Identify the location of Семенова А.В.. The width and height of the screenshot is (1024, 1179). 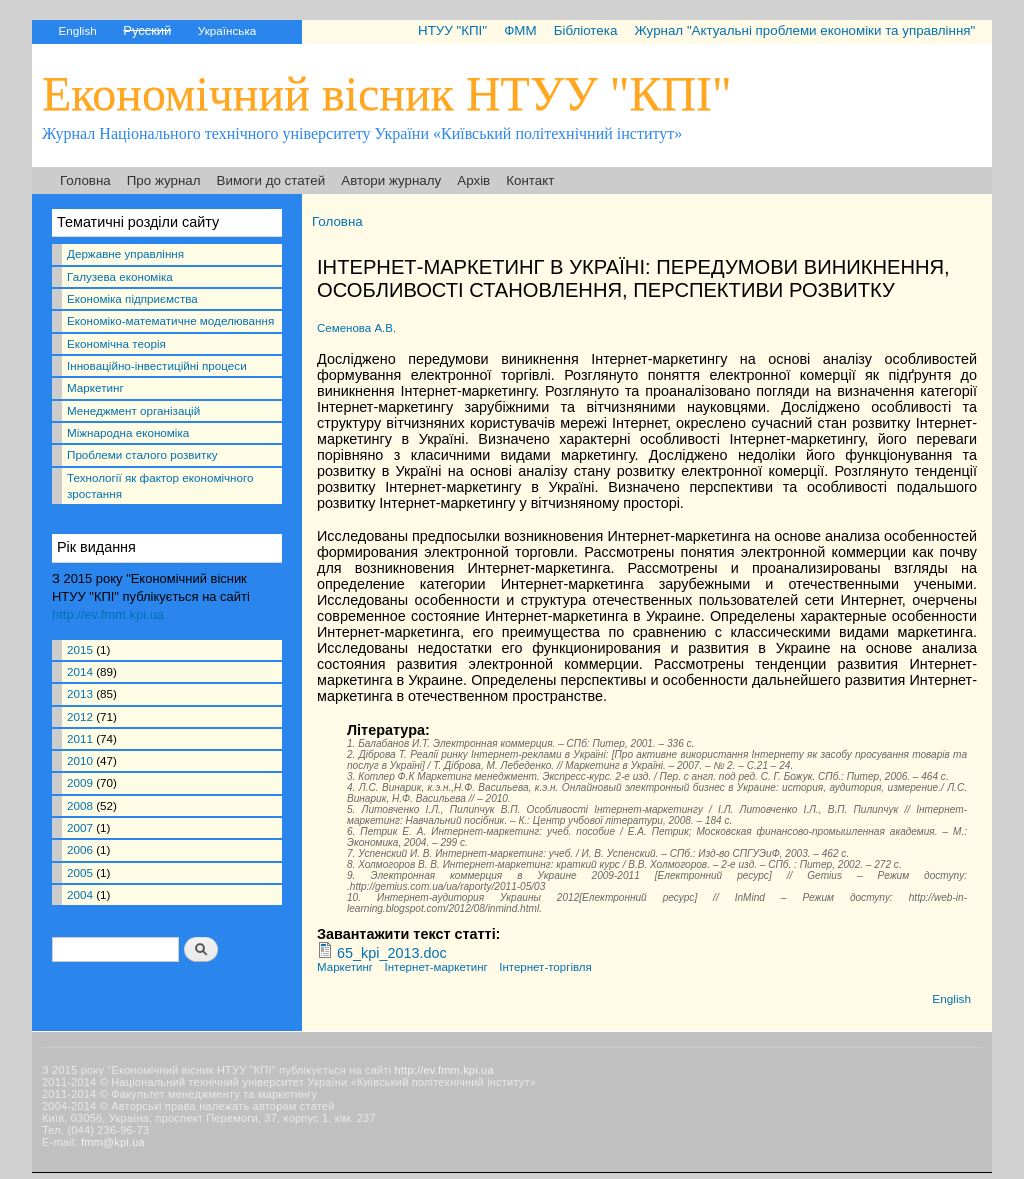
(356, 328).